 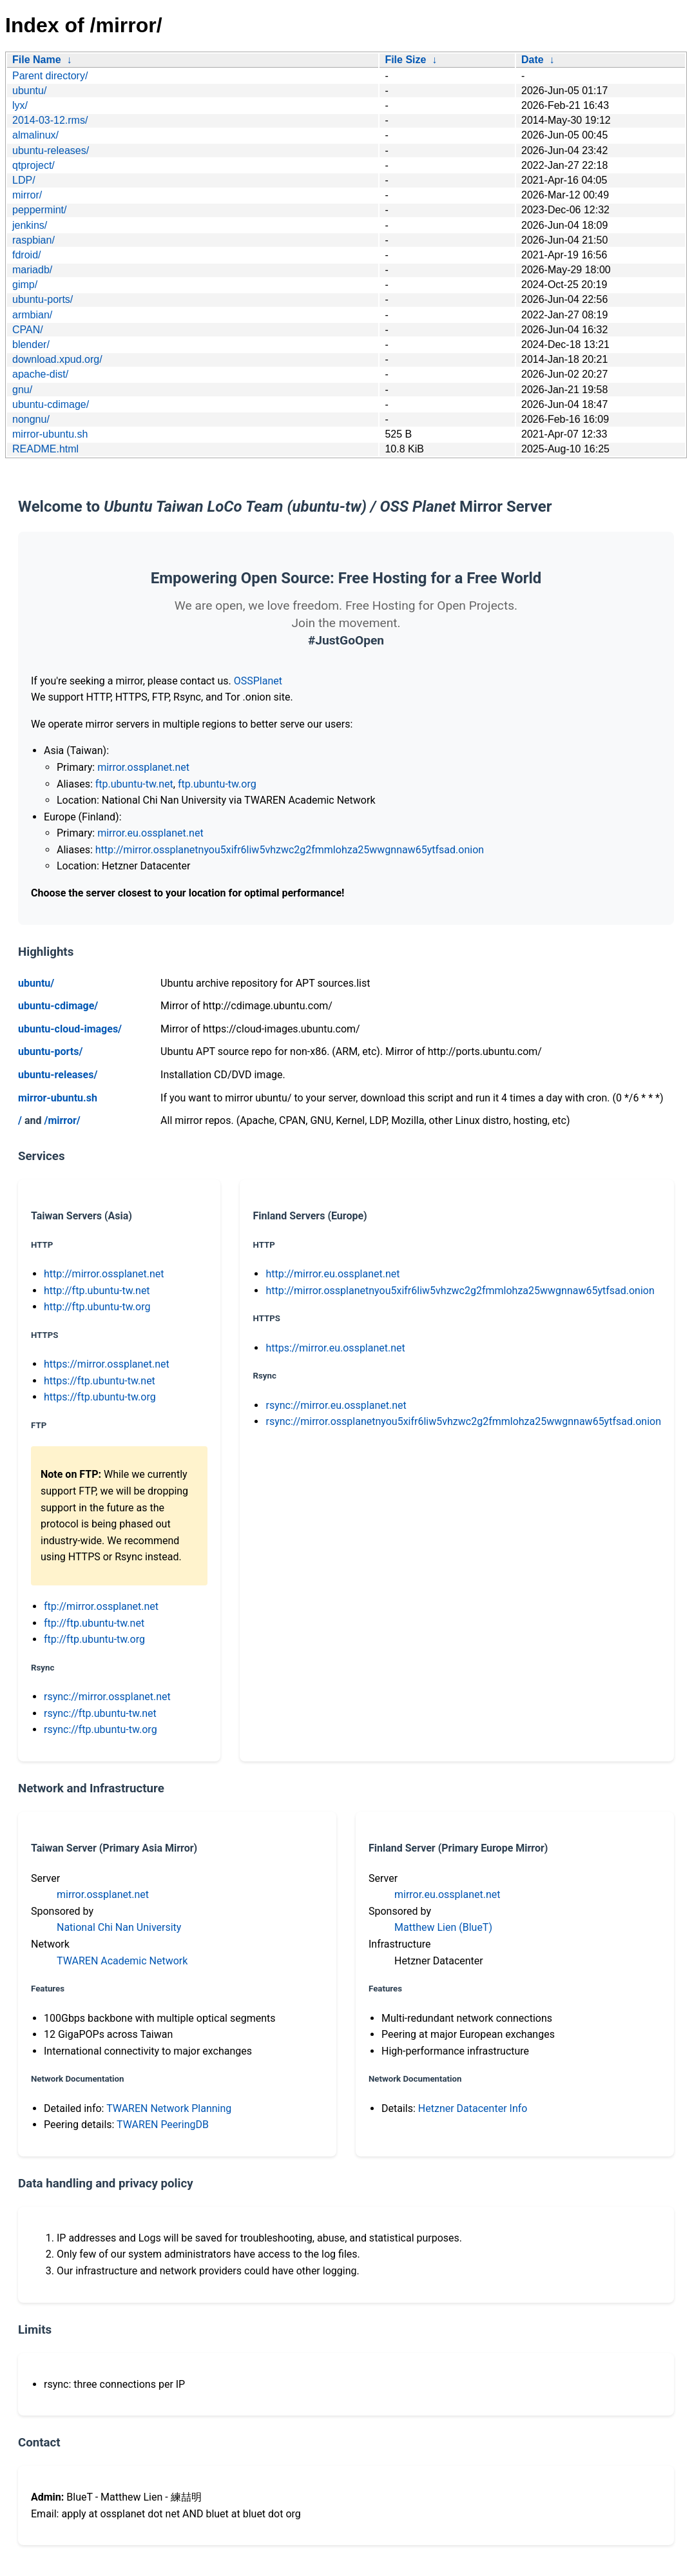 I want to click on gimp/, so click(x=24, y=284).